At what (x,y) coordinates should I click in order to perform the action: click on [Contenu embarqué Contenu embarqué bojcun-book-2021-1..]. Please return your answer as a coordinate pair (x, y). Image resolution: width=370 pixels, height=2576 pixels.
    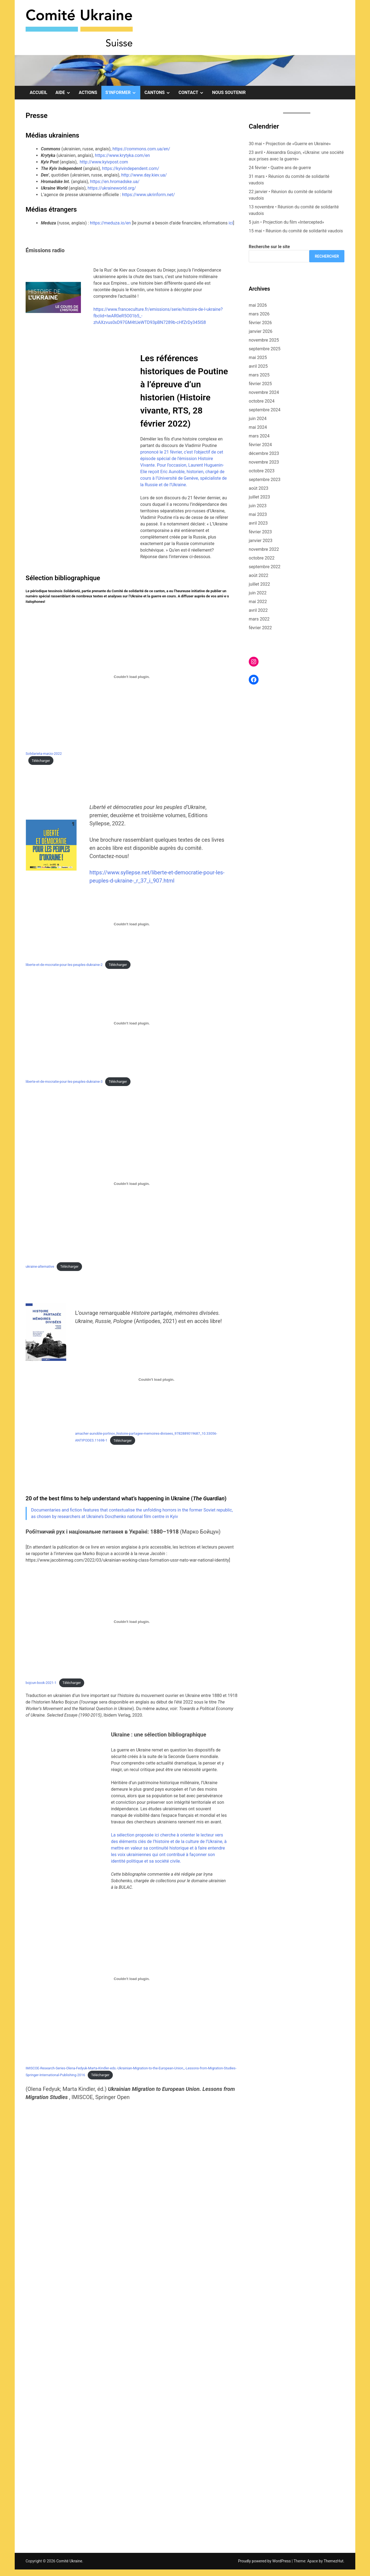
    Looking at the image, I should click on (132, 1622).